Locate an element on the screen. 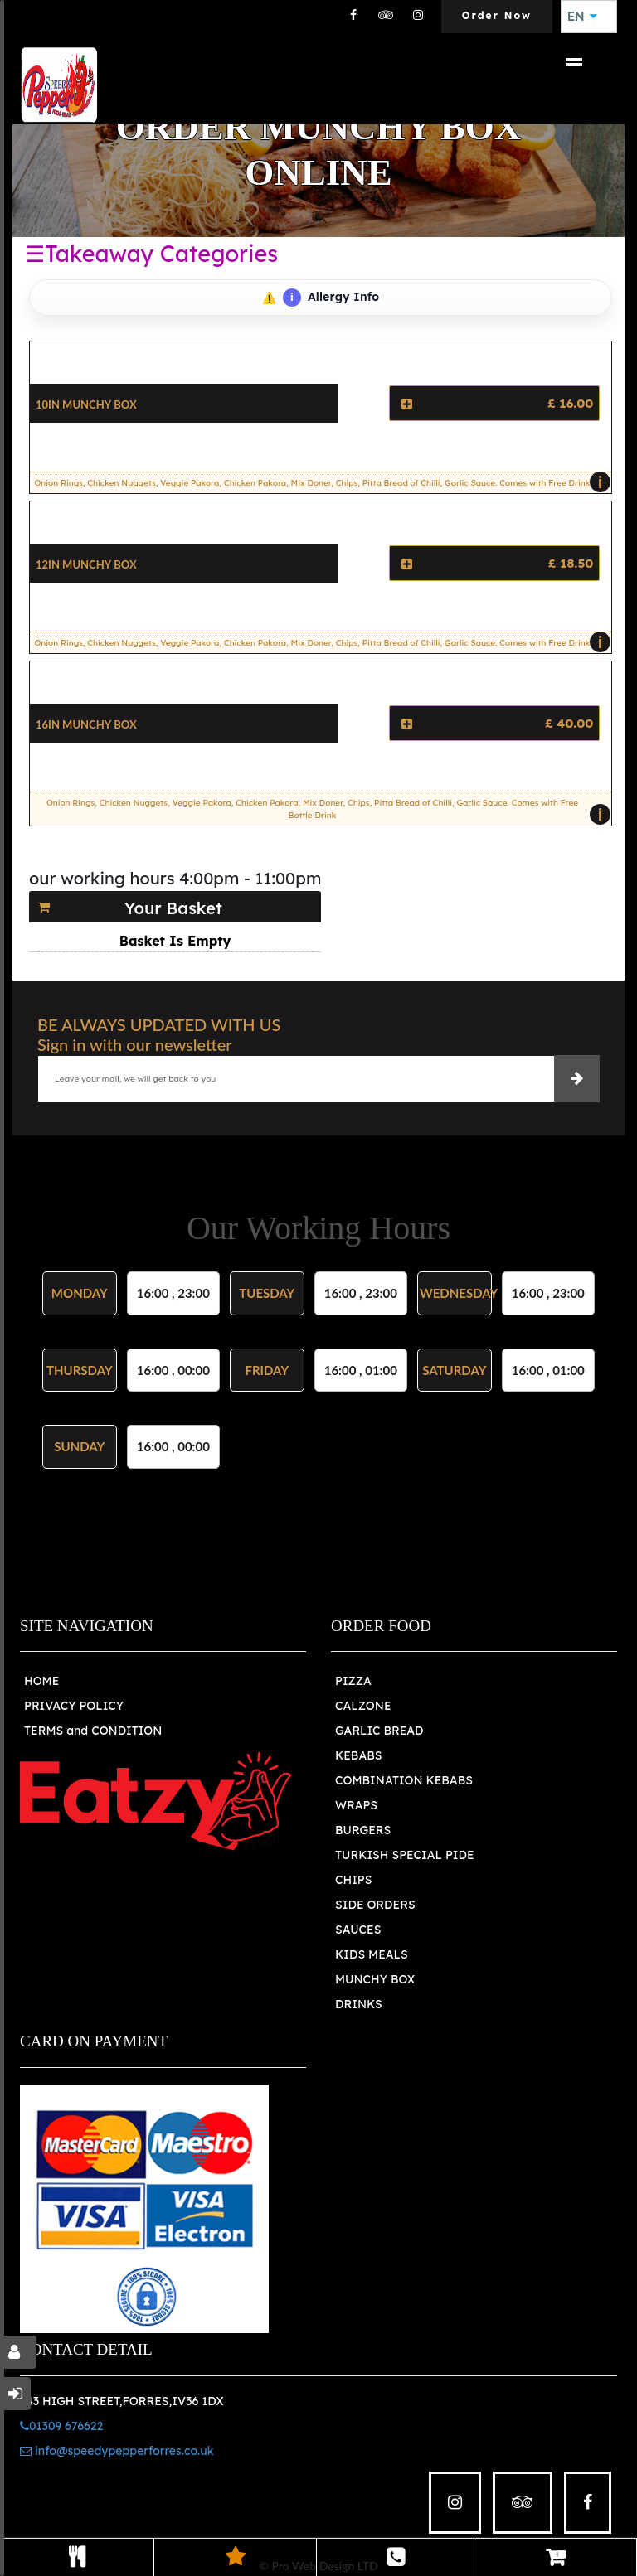  CALZONE is located at coordinates (363, 1705).